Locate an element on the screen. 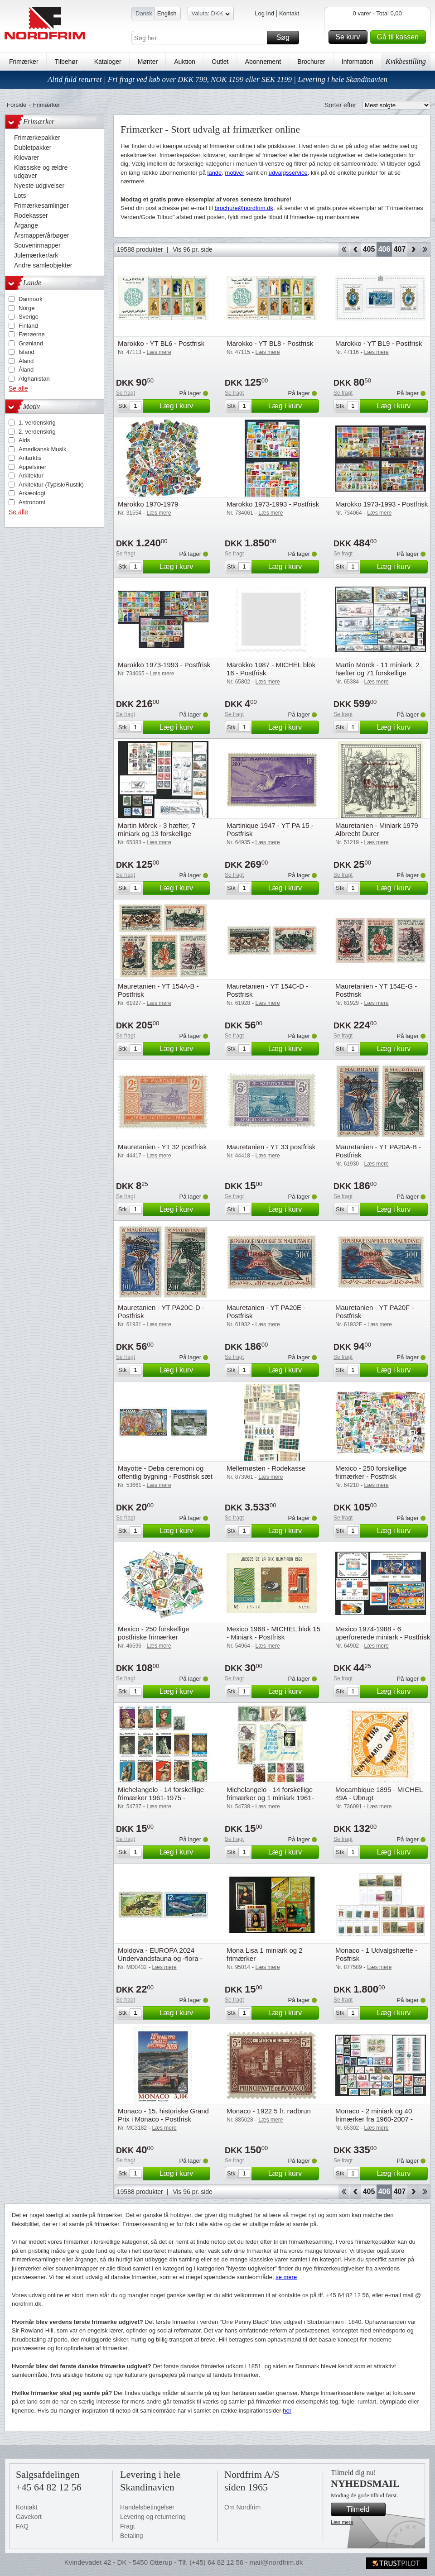 This screenshot has height=2576, width=435. Antarktis is located at coordinates (30, 457).